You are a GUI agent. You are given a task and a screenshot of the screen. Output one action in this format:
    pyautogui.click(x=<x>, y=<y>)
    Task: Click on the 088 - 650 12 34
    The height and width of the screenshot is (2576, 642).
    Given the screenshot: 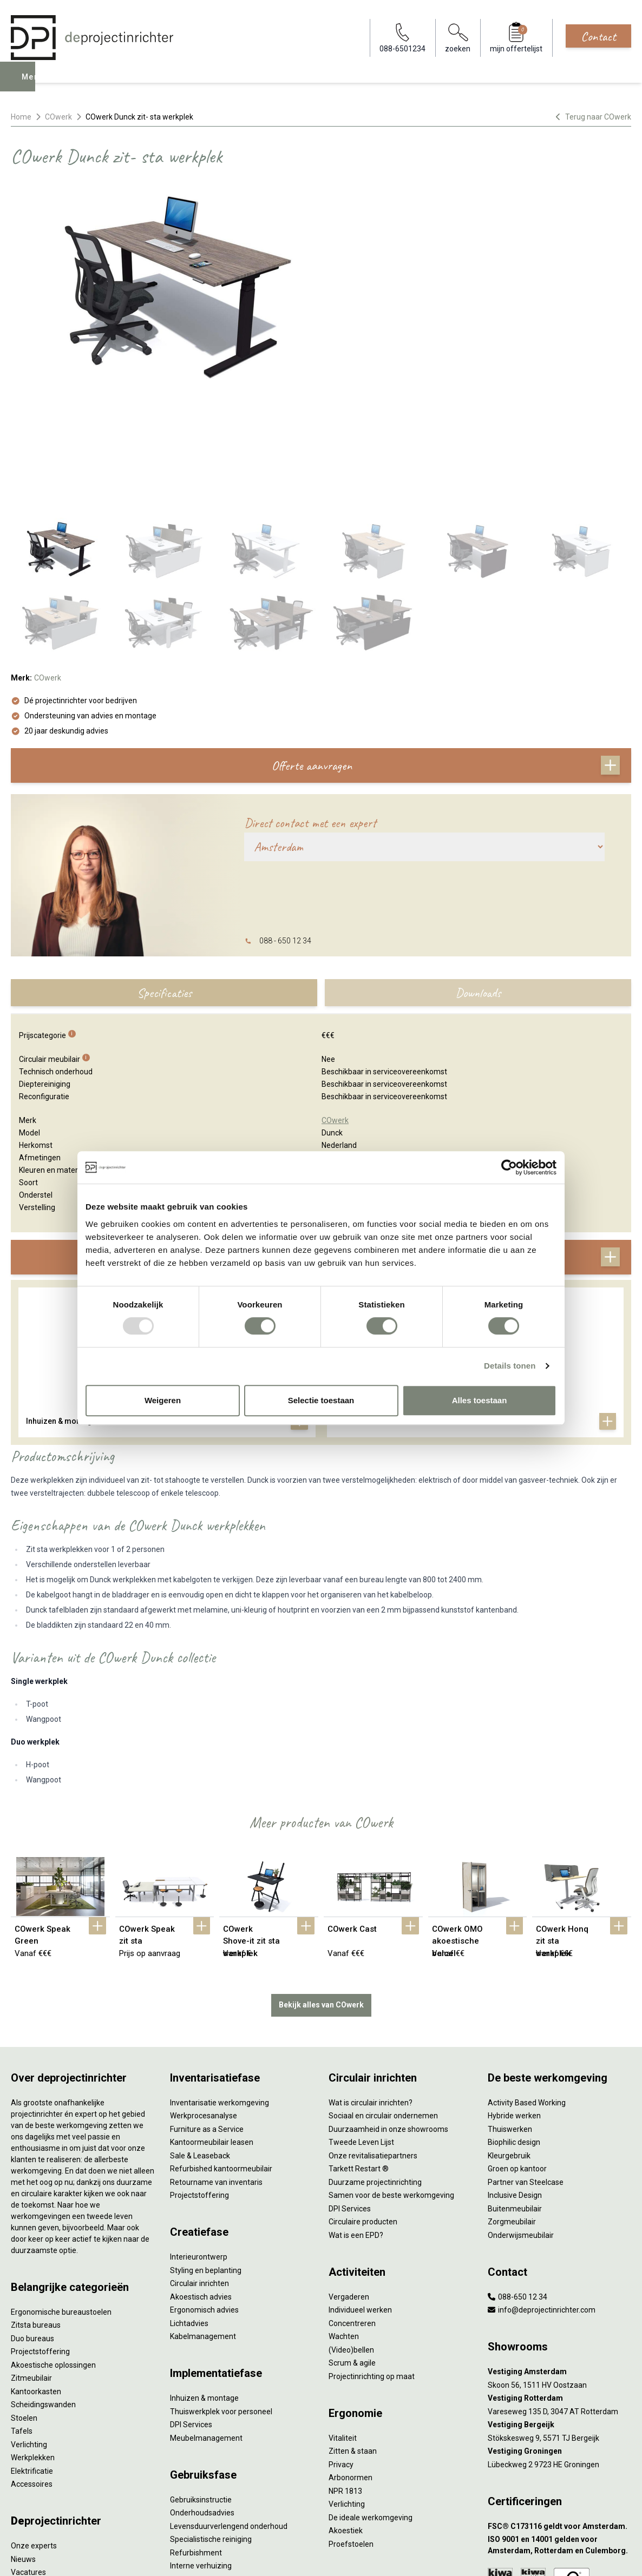 What is the action you would take?
    pyautogui.click(x=285, y=831)
    